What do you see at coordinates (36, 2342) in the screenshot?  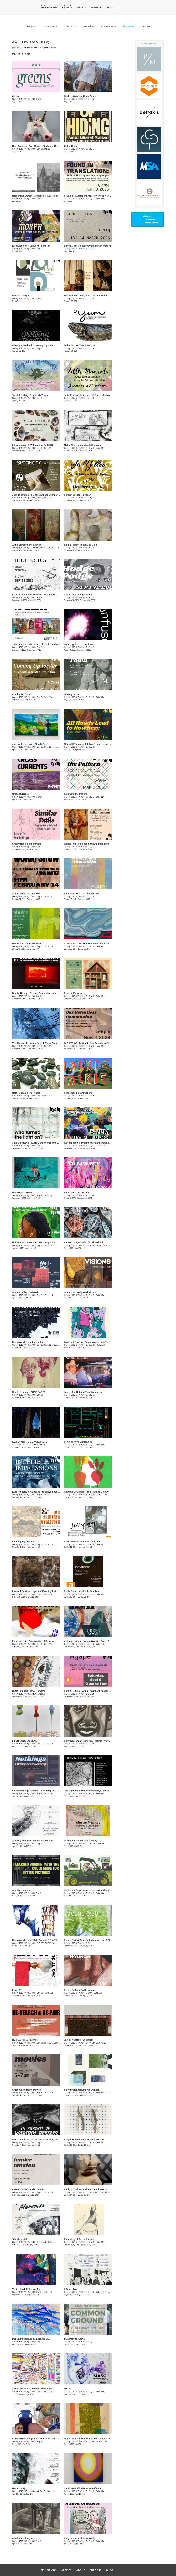 I see `100 S. Gay St` at bounding box center [36, 2342].